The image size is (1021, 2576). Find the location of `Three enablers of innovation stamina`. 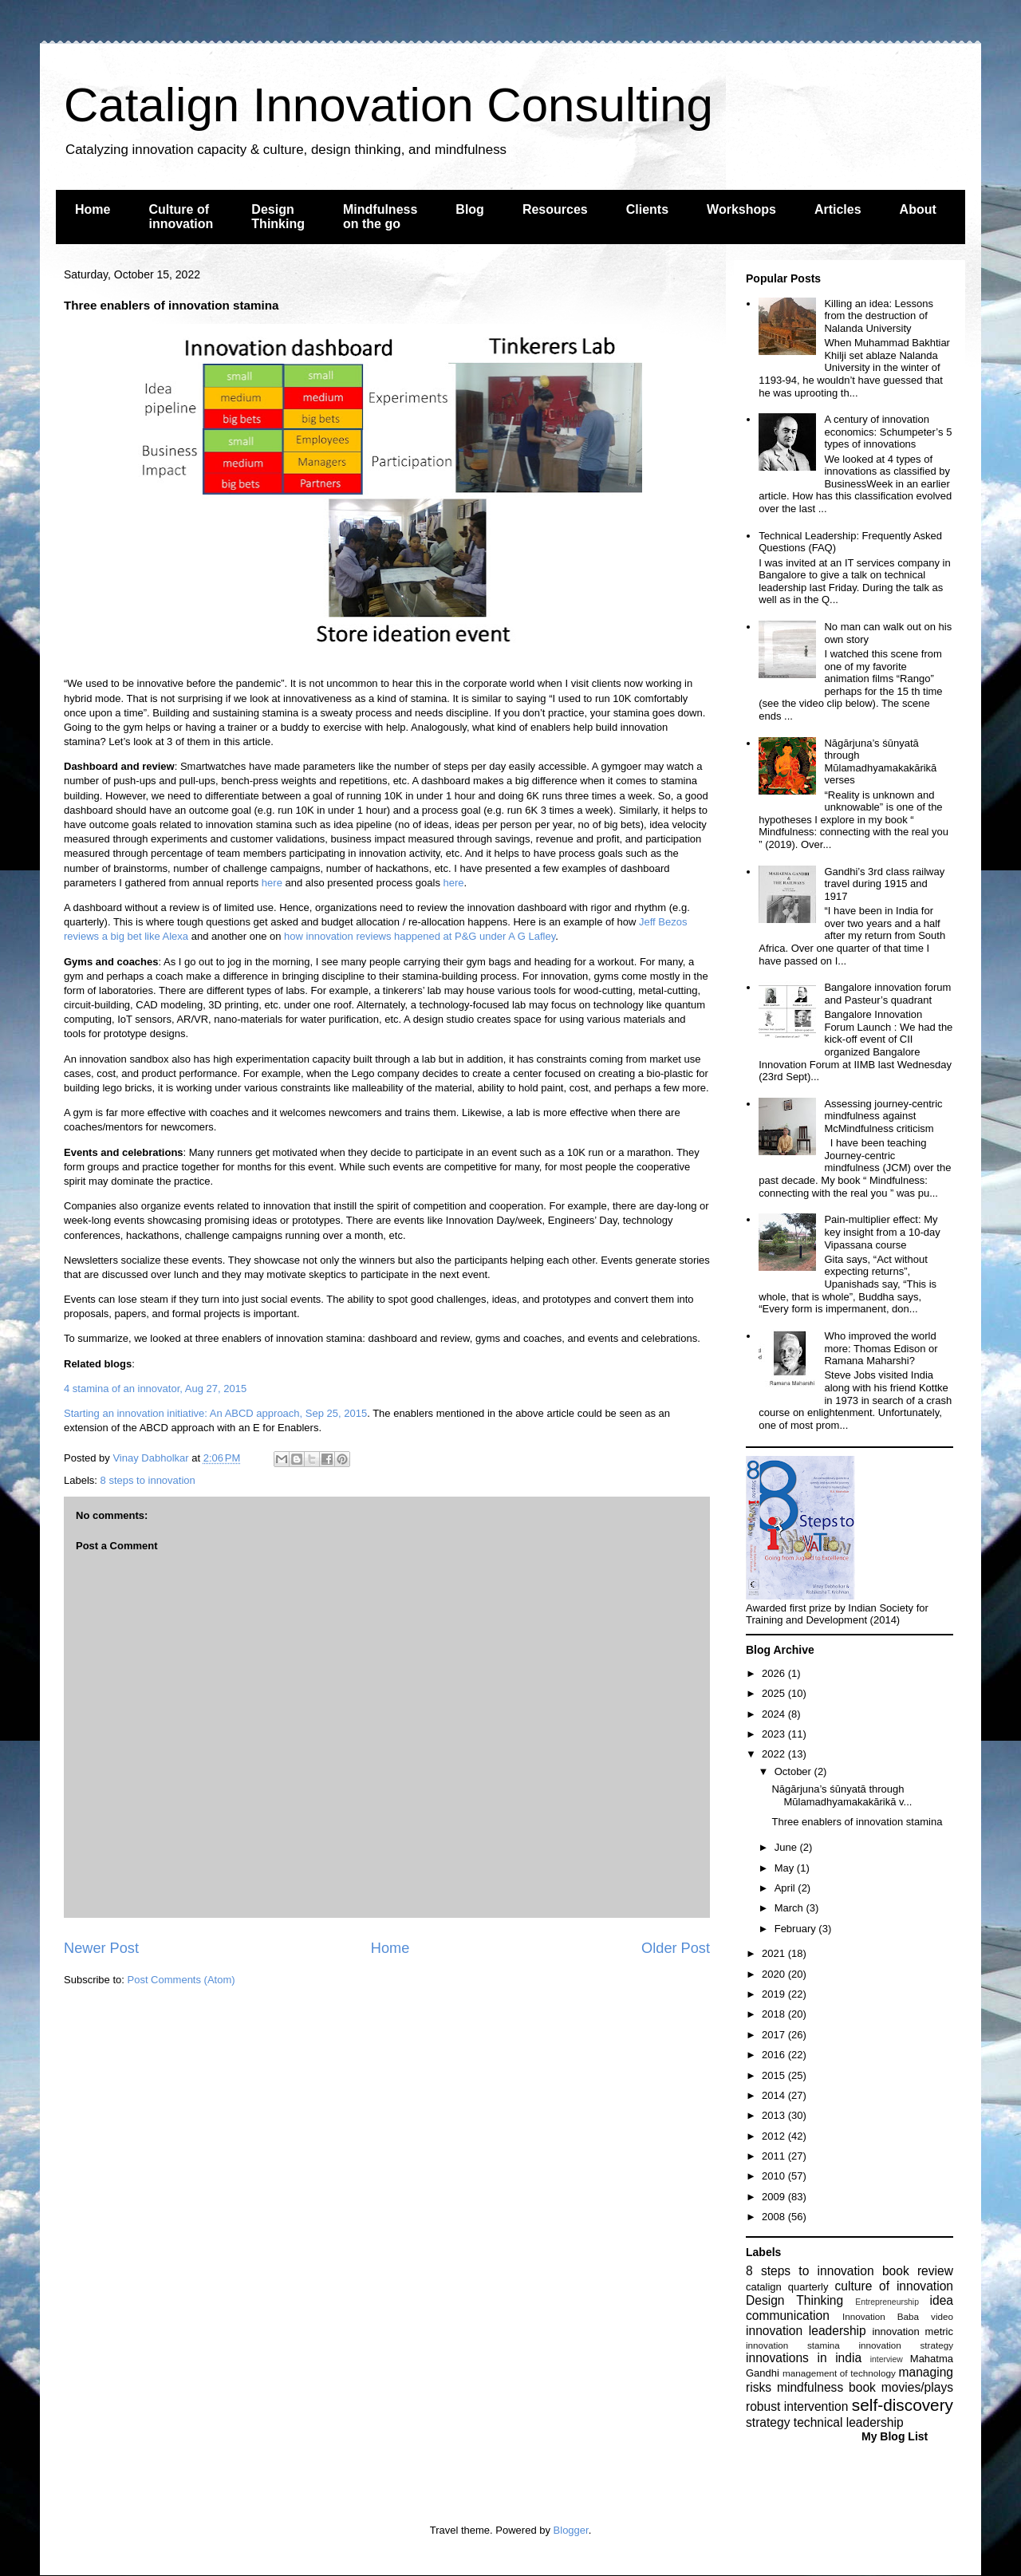

Three enablers of innovation stamina is located at coordinates (856, 1822).